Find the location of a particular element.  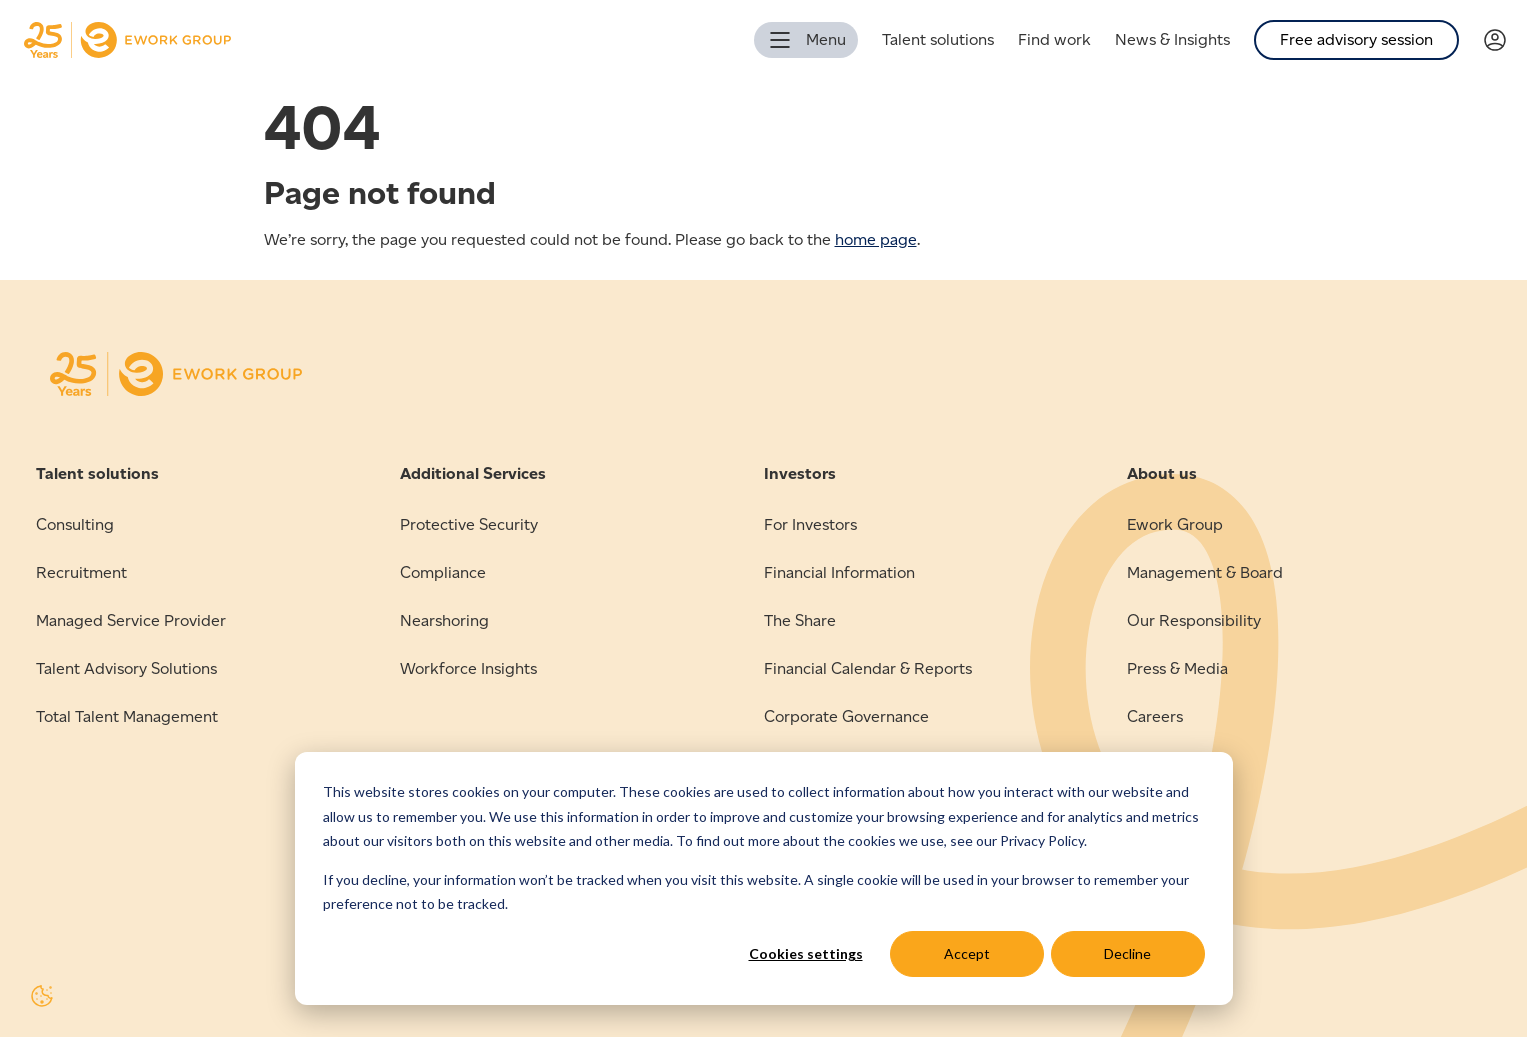

Ework Group is located at coordinates (1175, 524).